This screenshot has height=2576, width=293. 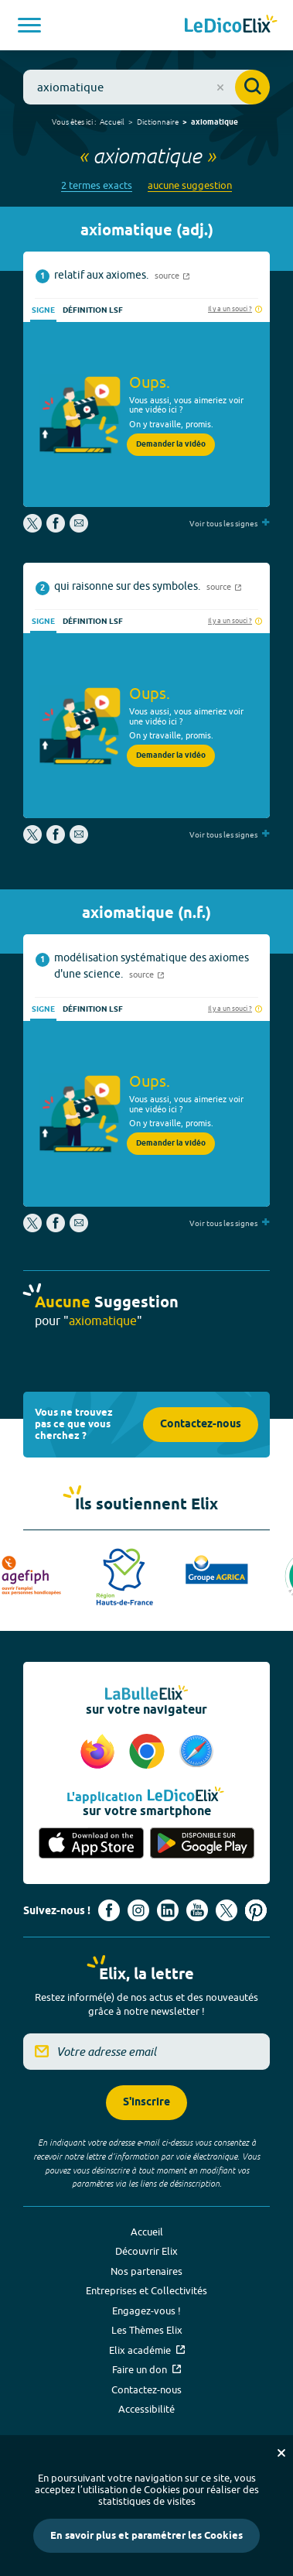 I want to click on axiomatique, so click(x=214, y=122).